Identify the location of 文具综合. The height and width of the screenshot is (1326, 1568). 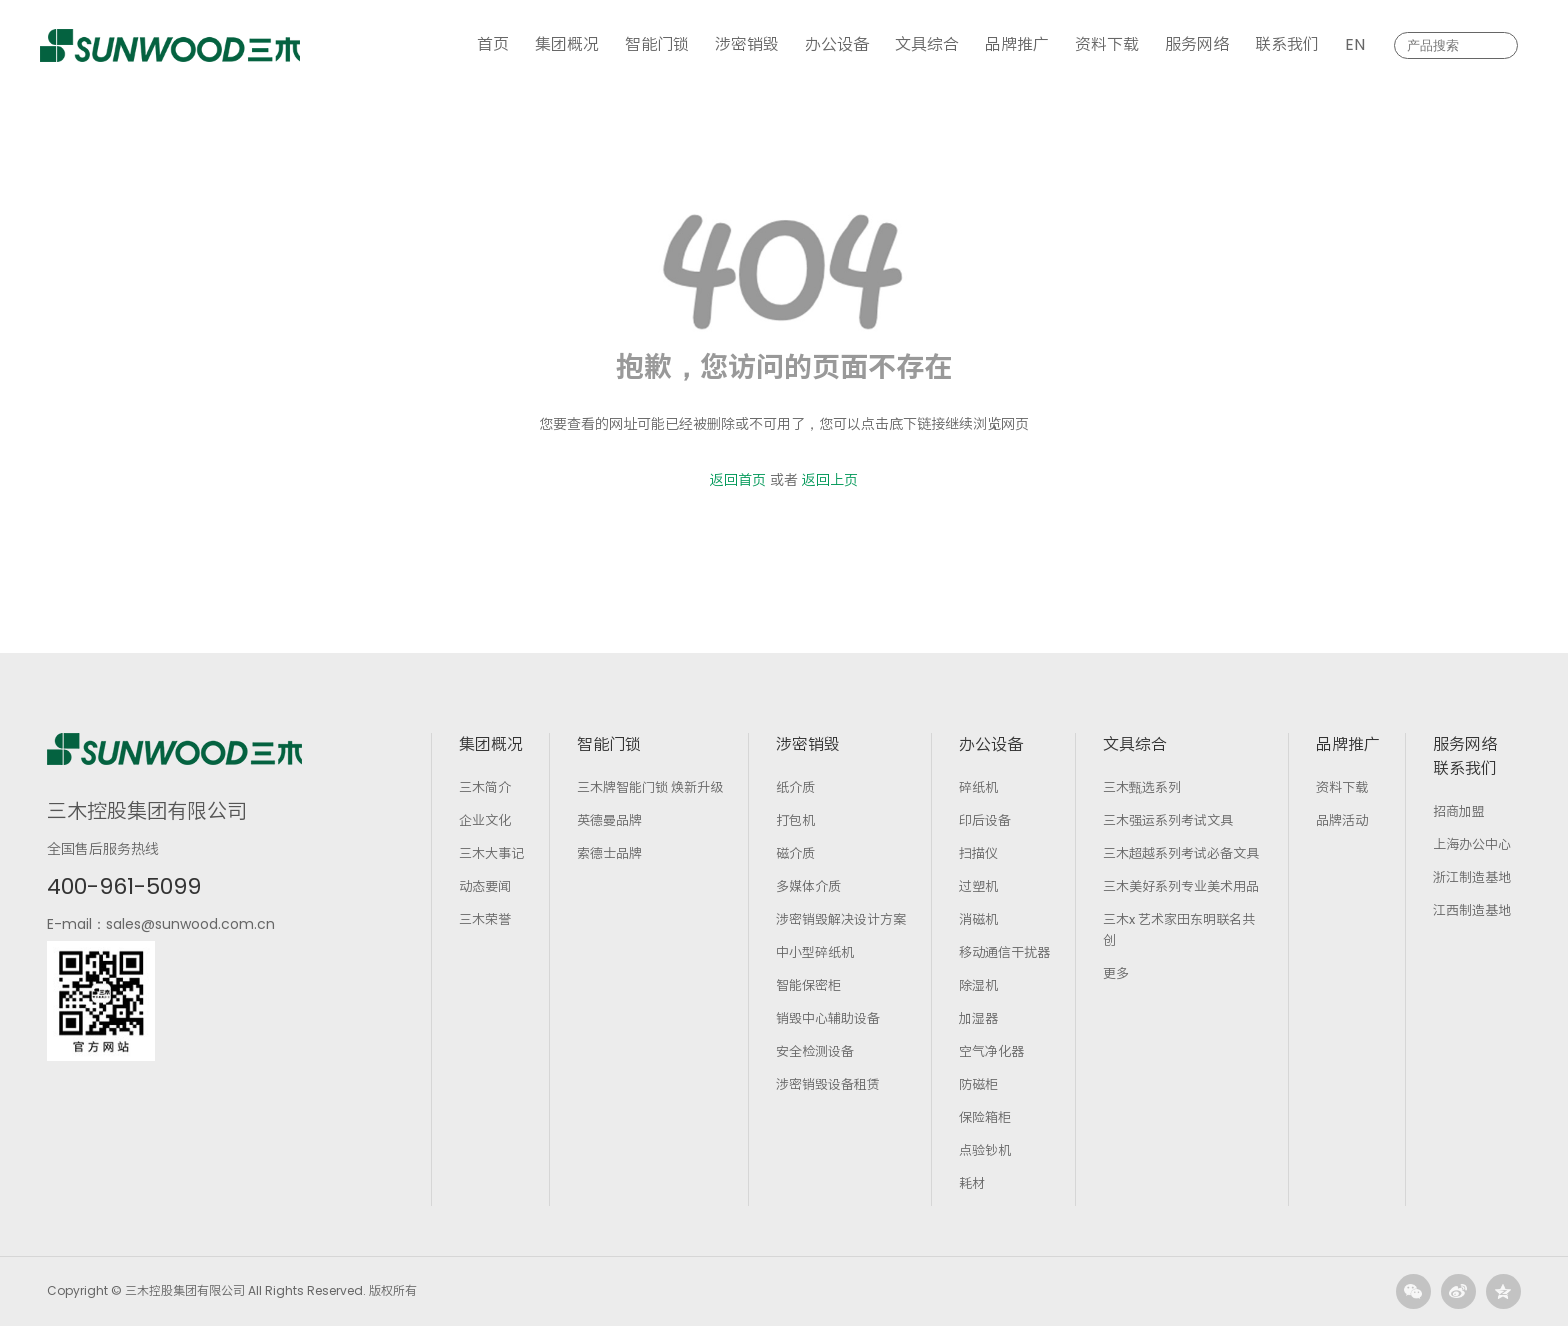
(927, 44).